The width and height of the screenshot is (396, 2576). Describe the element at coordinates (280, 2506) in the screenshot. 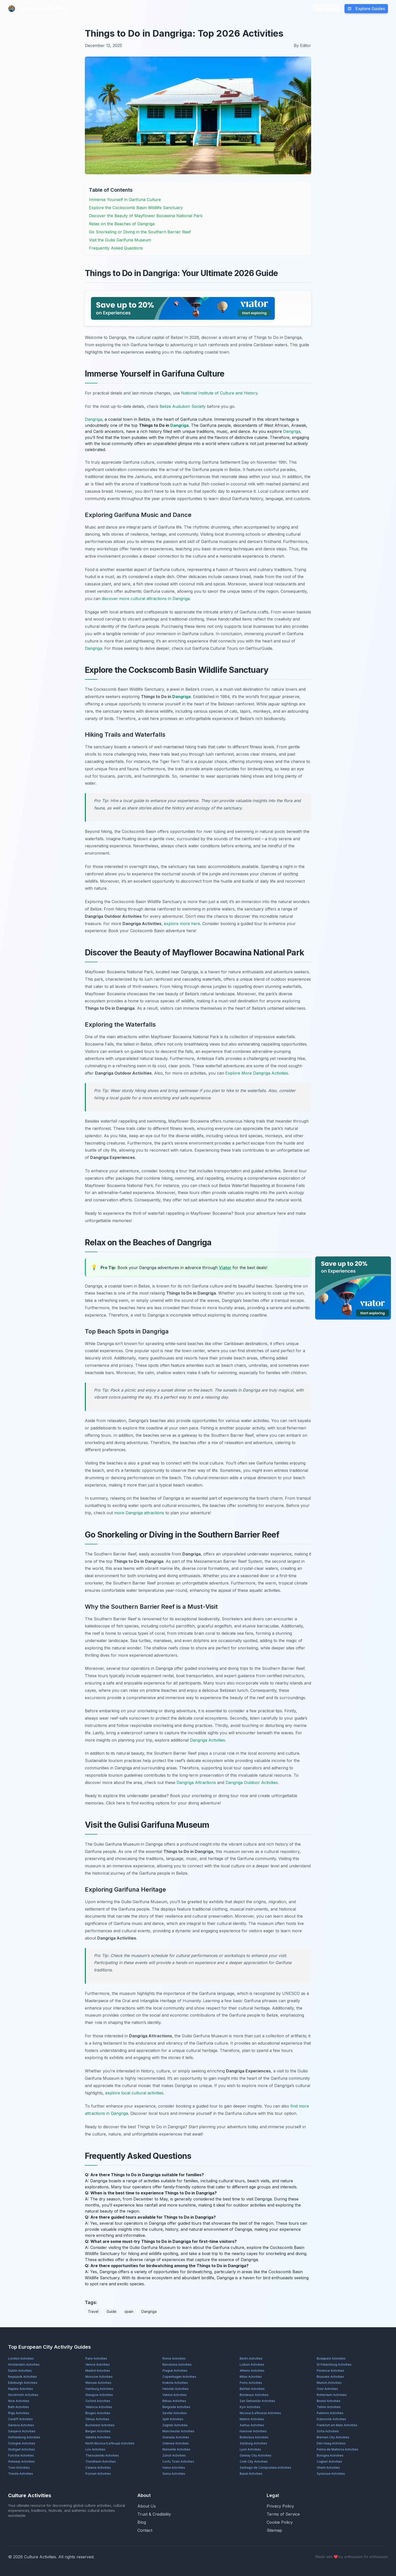

I see `Privacy Policy` at that location.